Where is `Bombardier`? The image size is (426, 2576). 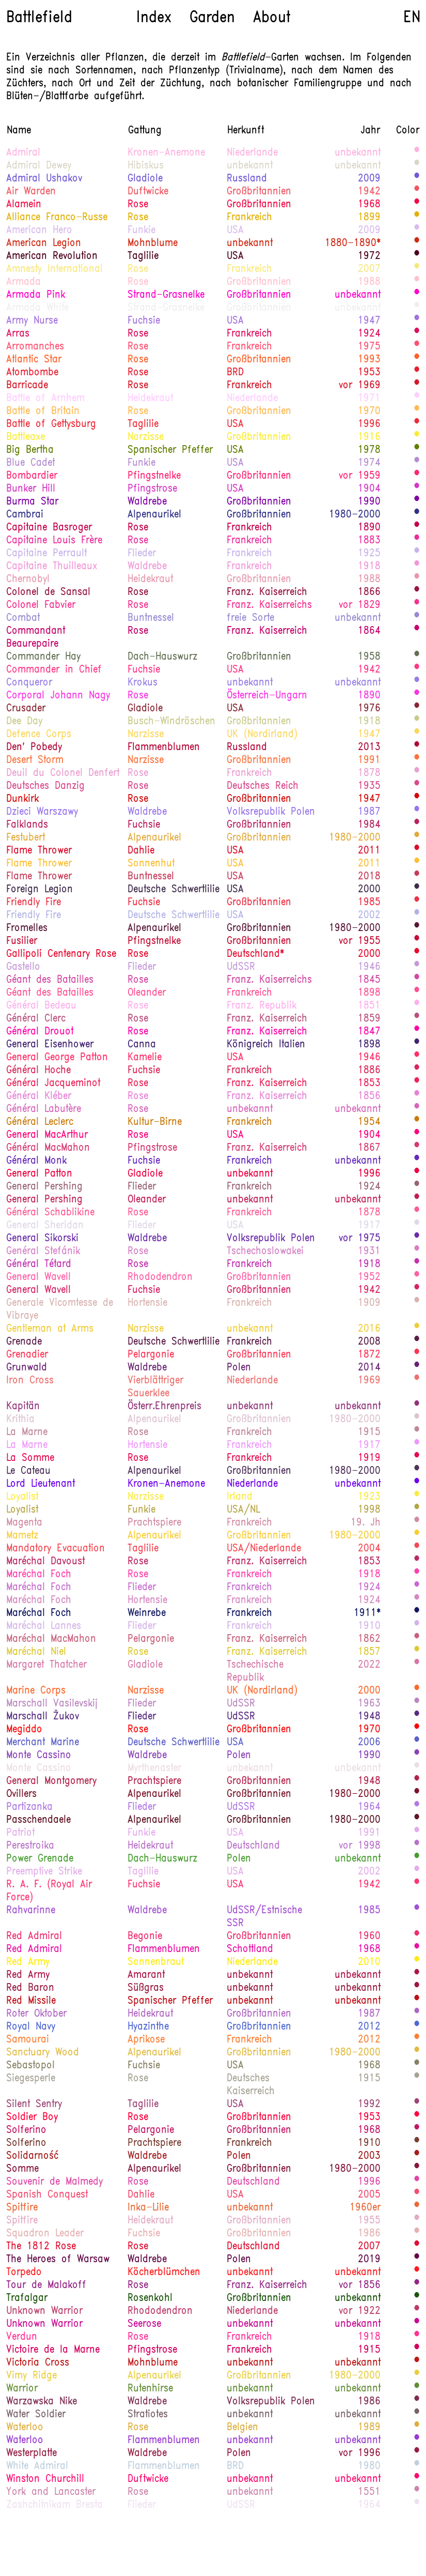
Bombardier is located at coordinates (31, 476).